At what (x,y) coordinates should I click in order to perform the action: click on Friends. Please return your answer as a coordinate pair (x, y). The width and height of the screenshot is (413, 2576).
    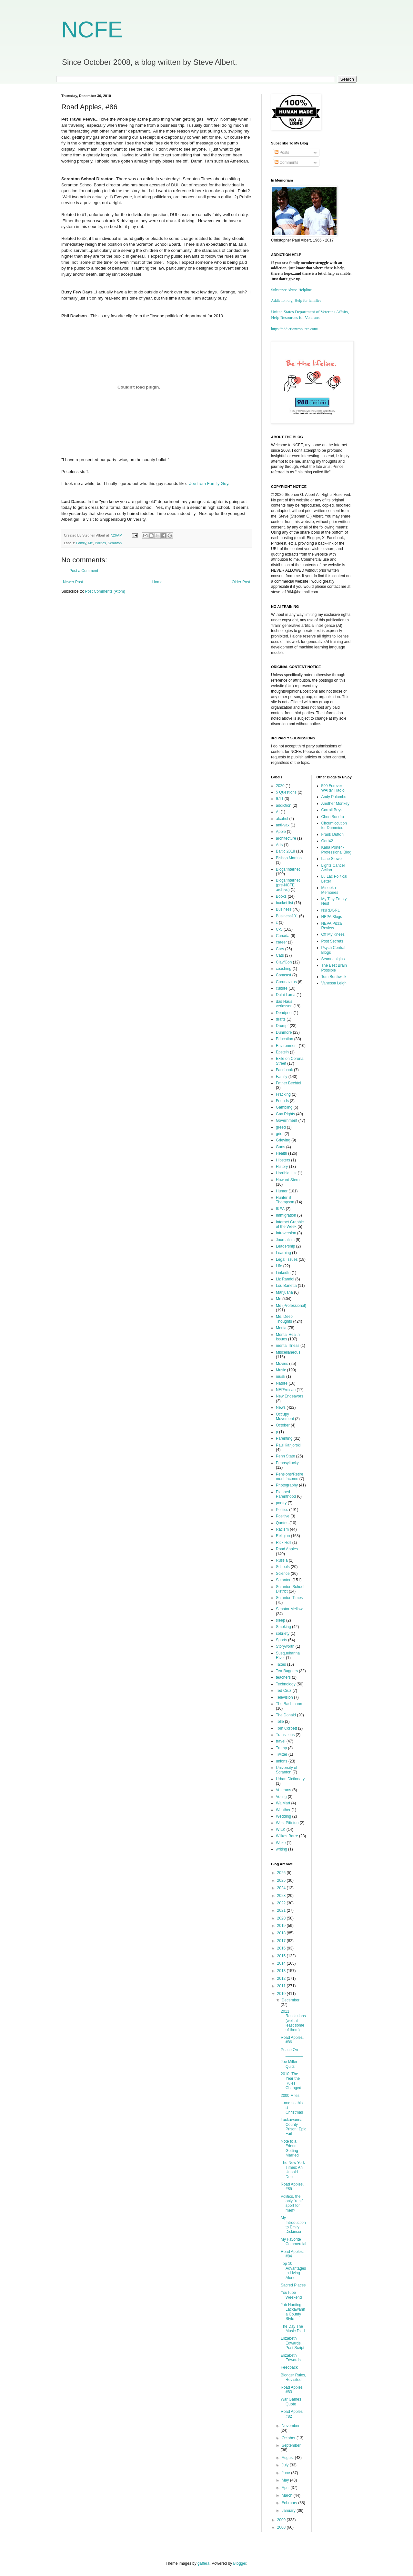
    Looking at the image, I should click on (282, 1101).